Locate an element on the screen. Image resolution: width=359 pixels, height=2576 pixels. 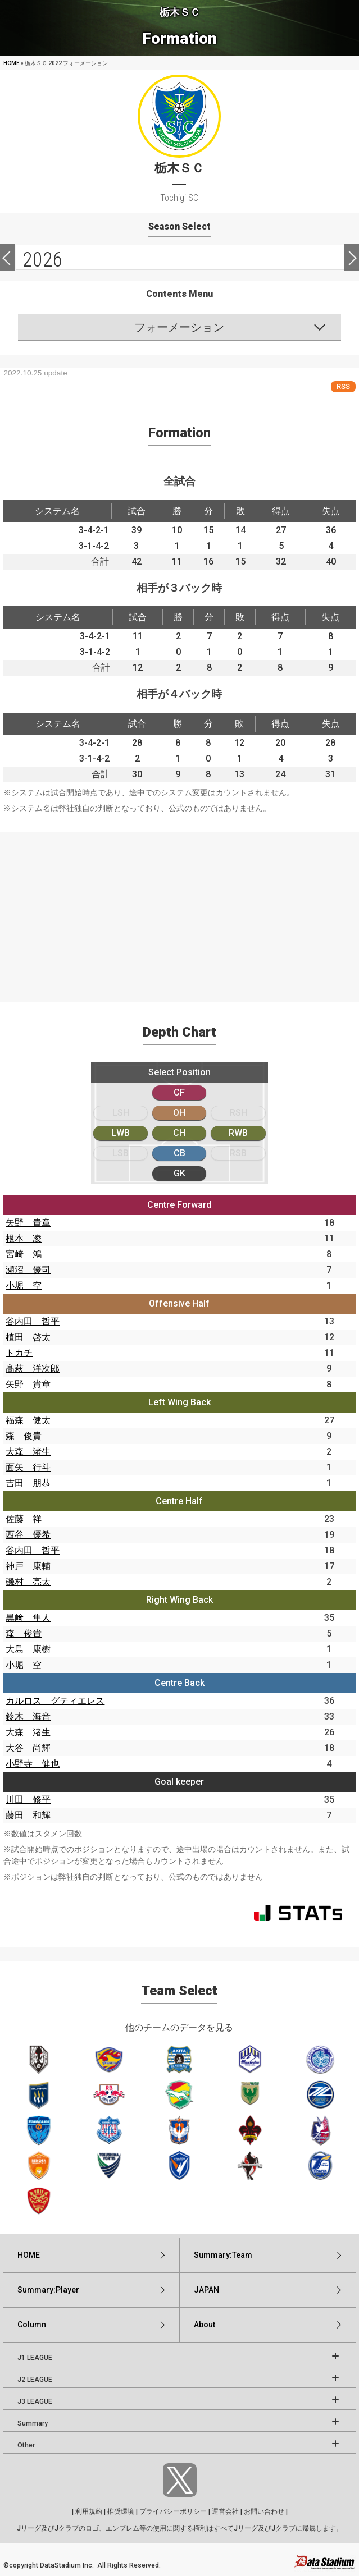
フォーメーション is located at coordinates (179, 327).